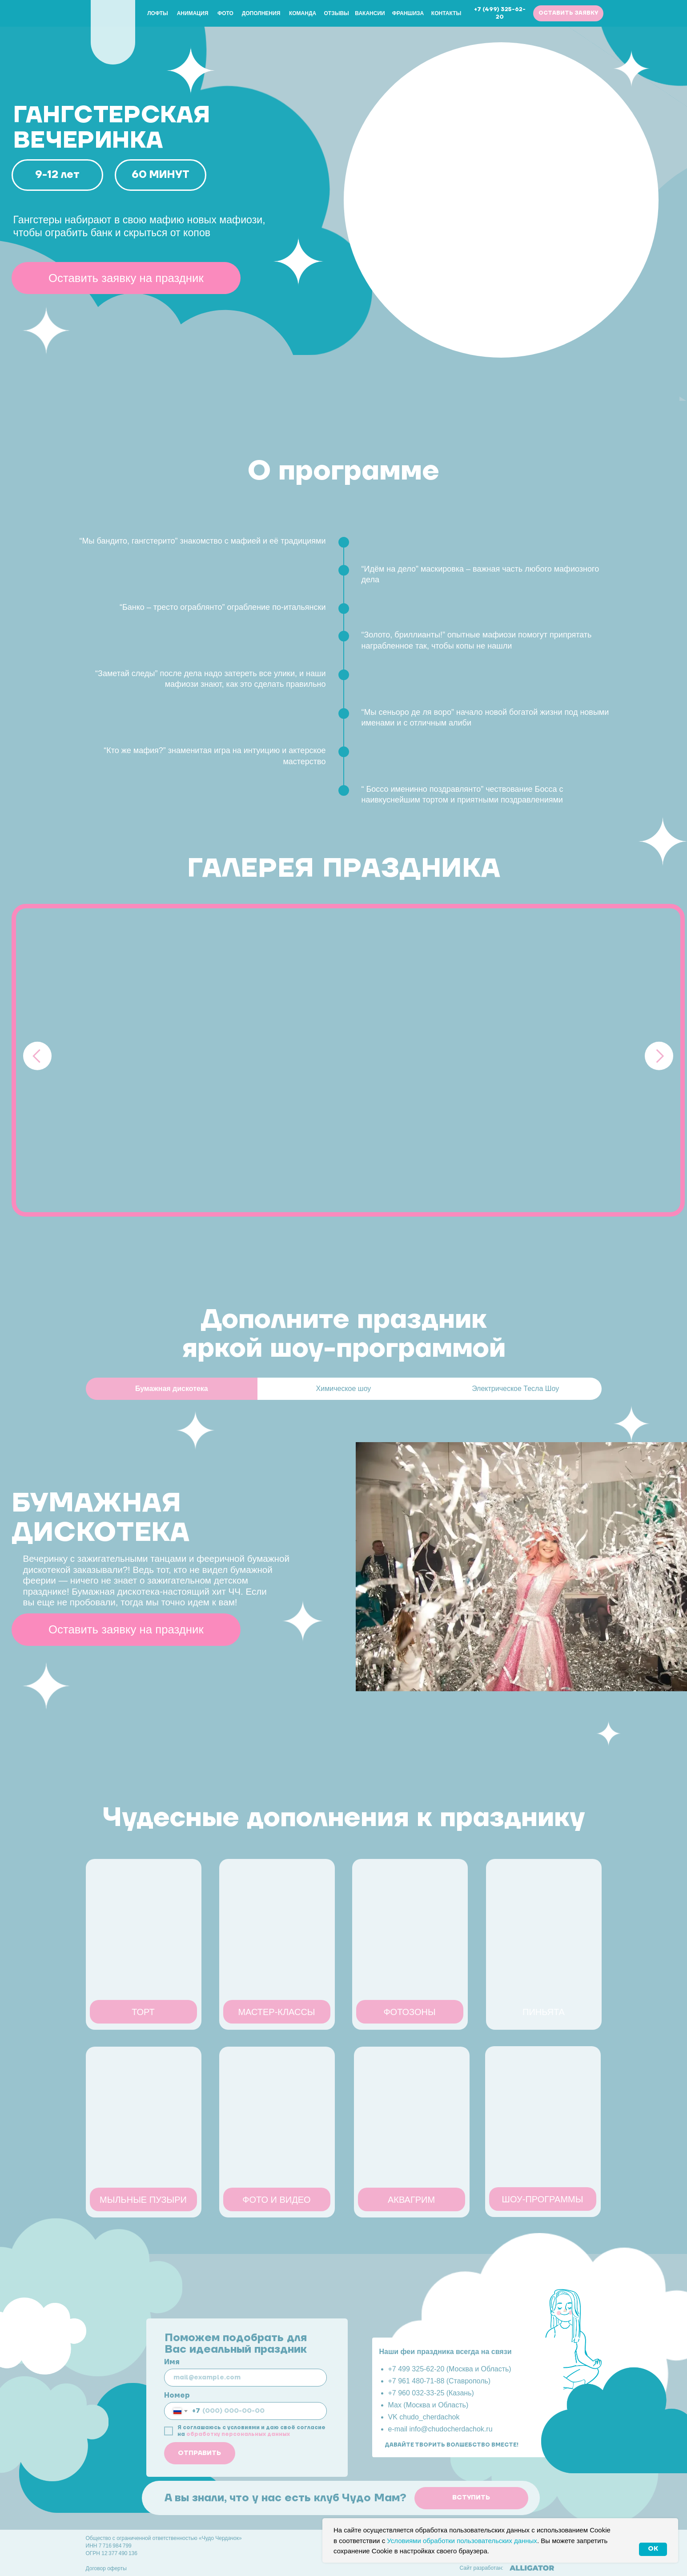  Describe the element at coordinates (568, 13) in the screenshot. I see `[button]` at that location.